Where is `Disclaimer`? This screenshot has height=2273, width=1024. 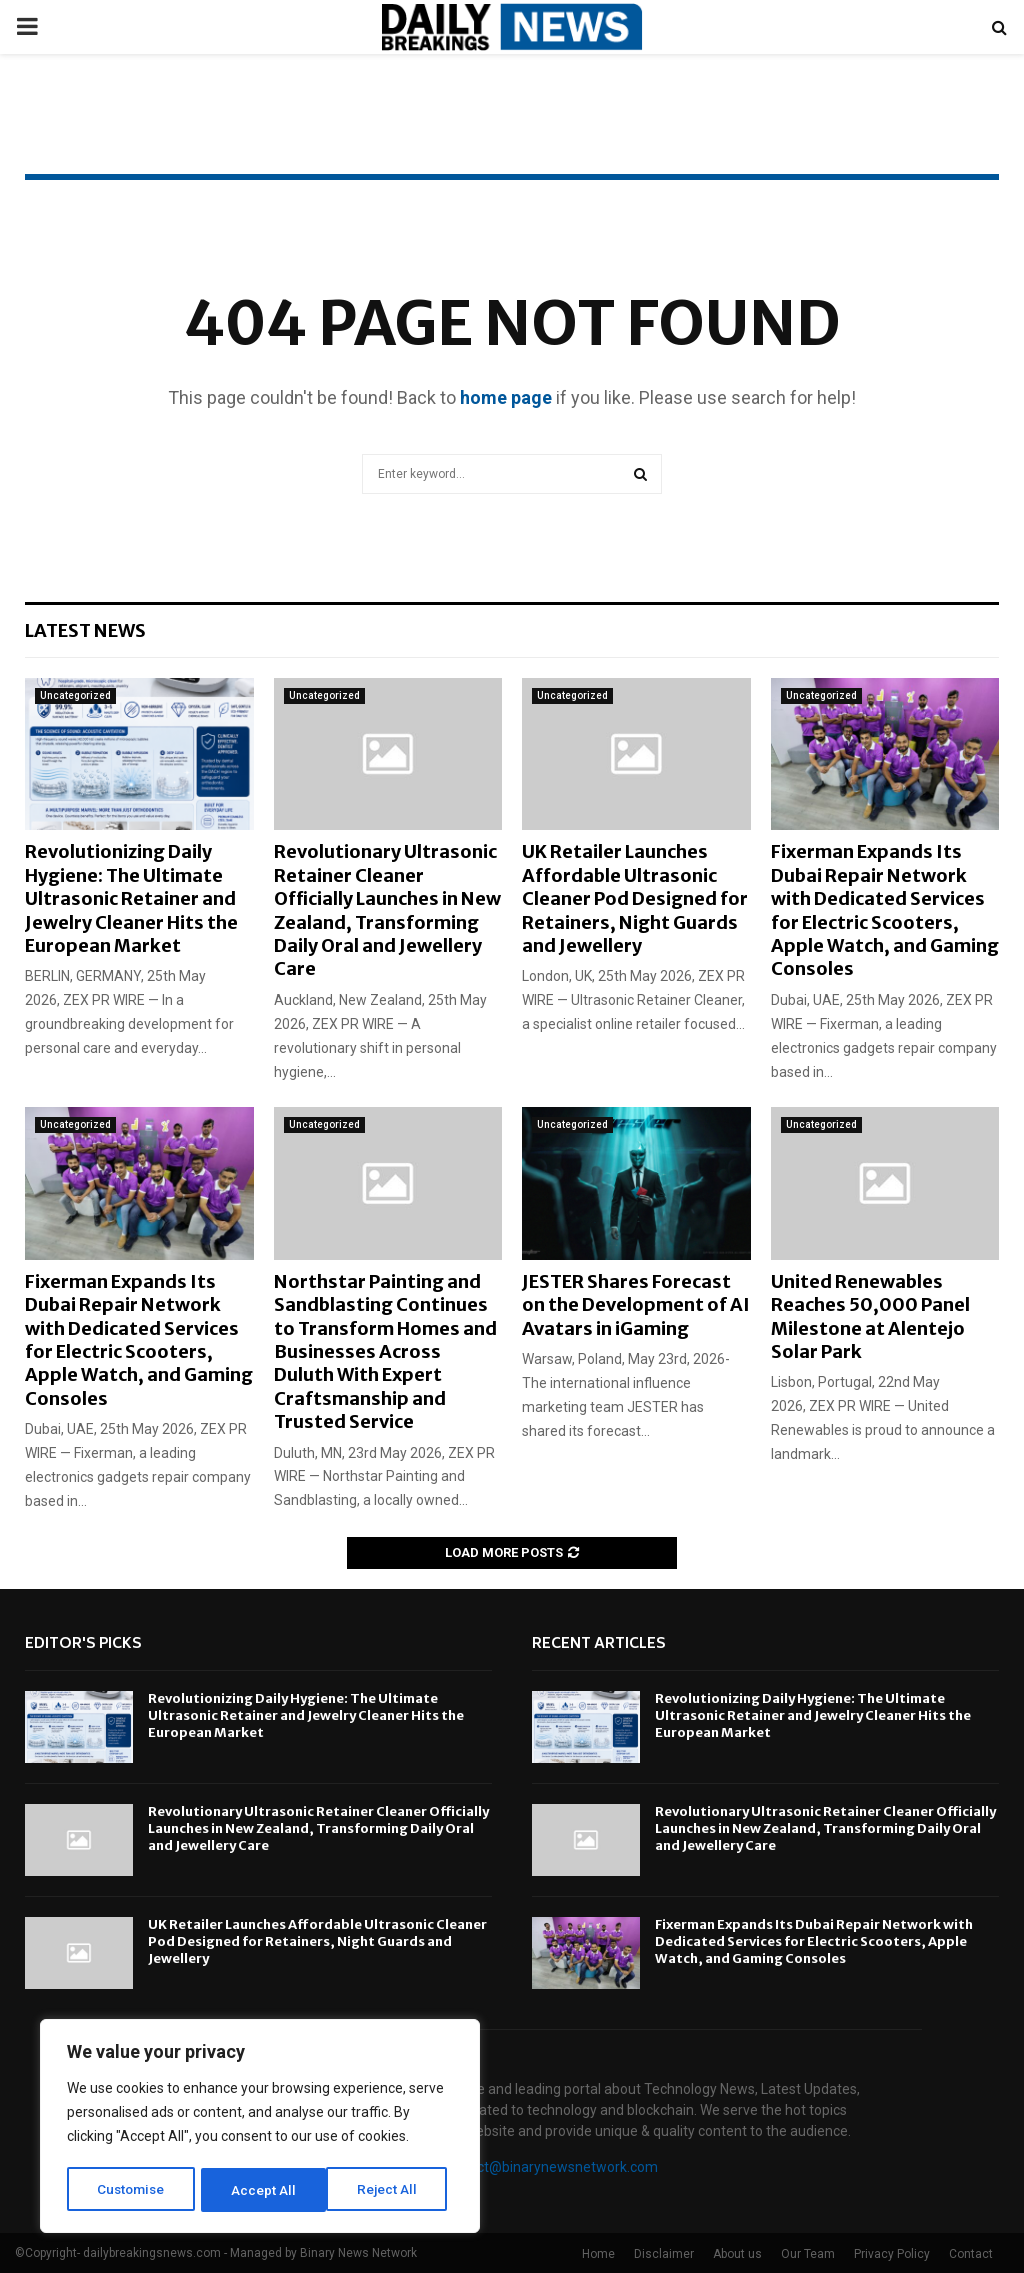
Disclaimer is located at coordinates (664, 2254).